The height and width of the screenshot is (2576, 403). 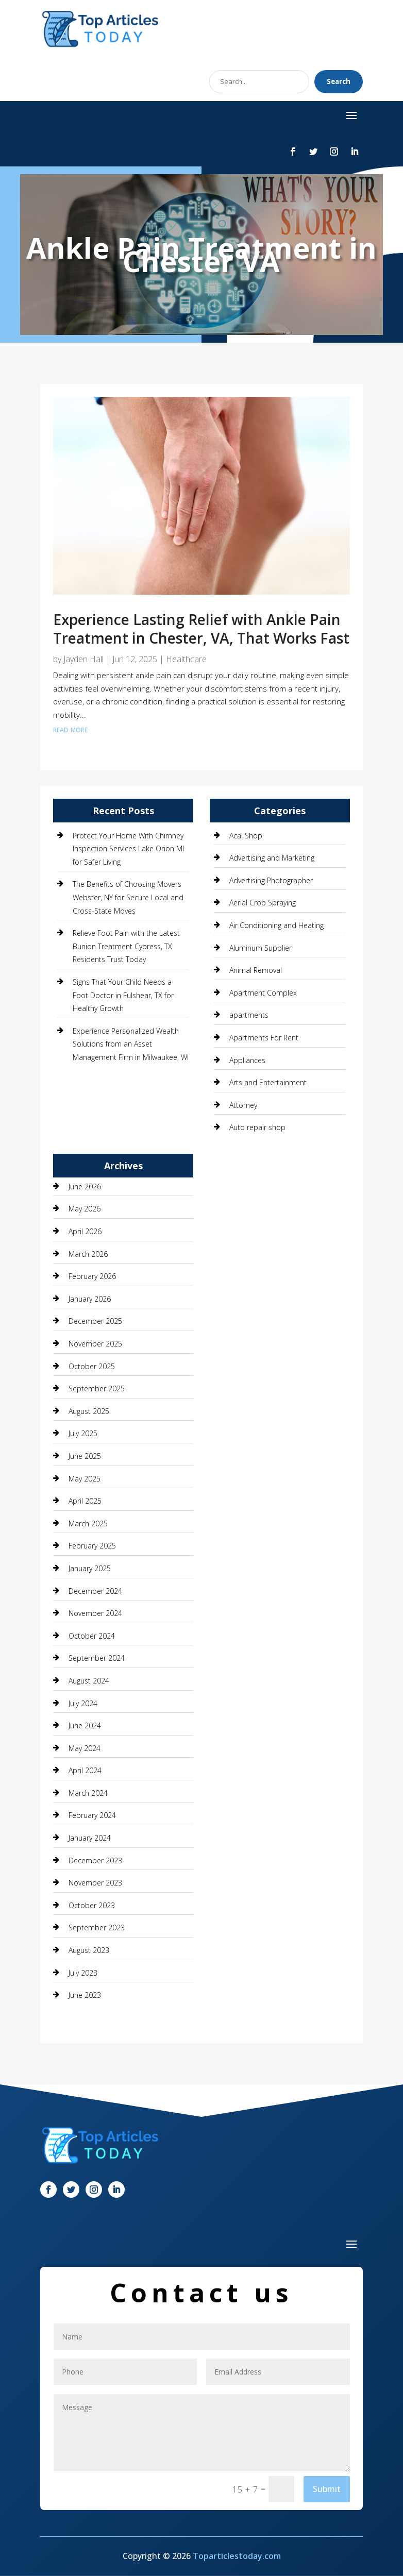 What do you see at coordinates (83, 1973) in the screenshot?
I see `July 2023` at bounding box center [83, 1973].